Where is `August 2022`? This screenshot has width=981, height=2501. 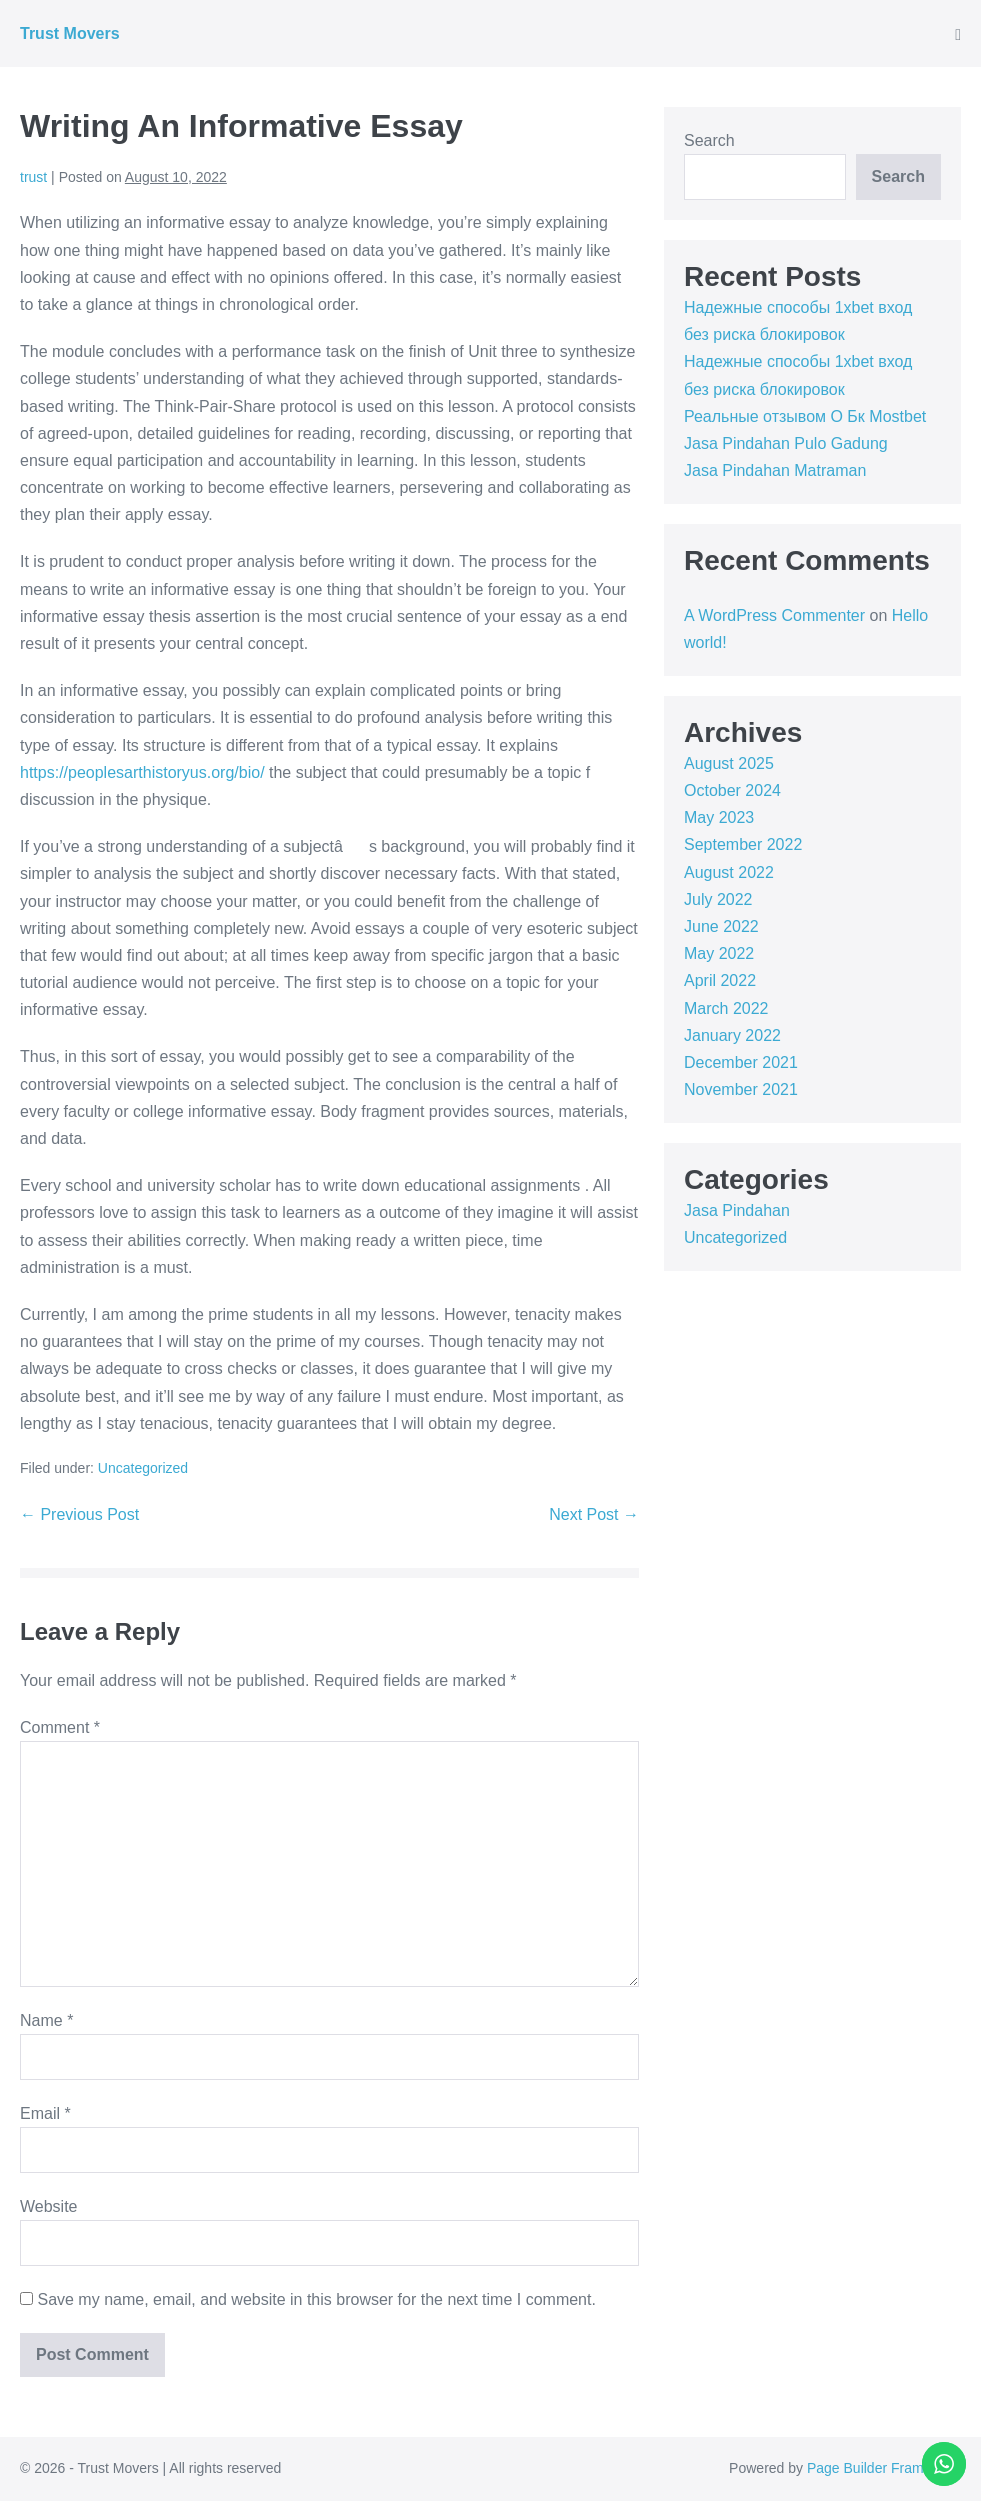
August 2022 is located at coordinates (729, 872).